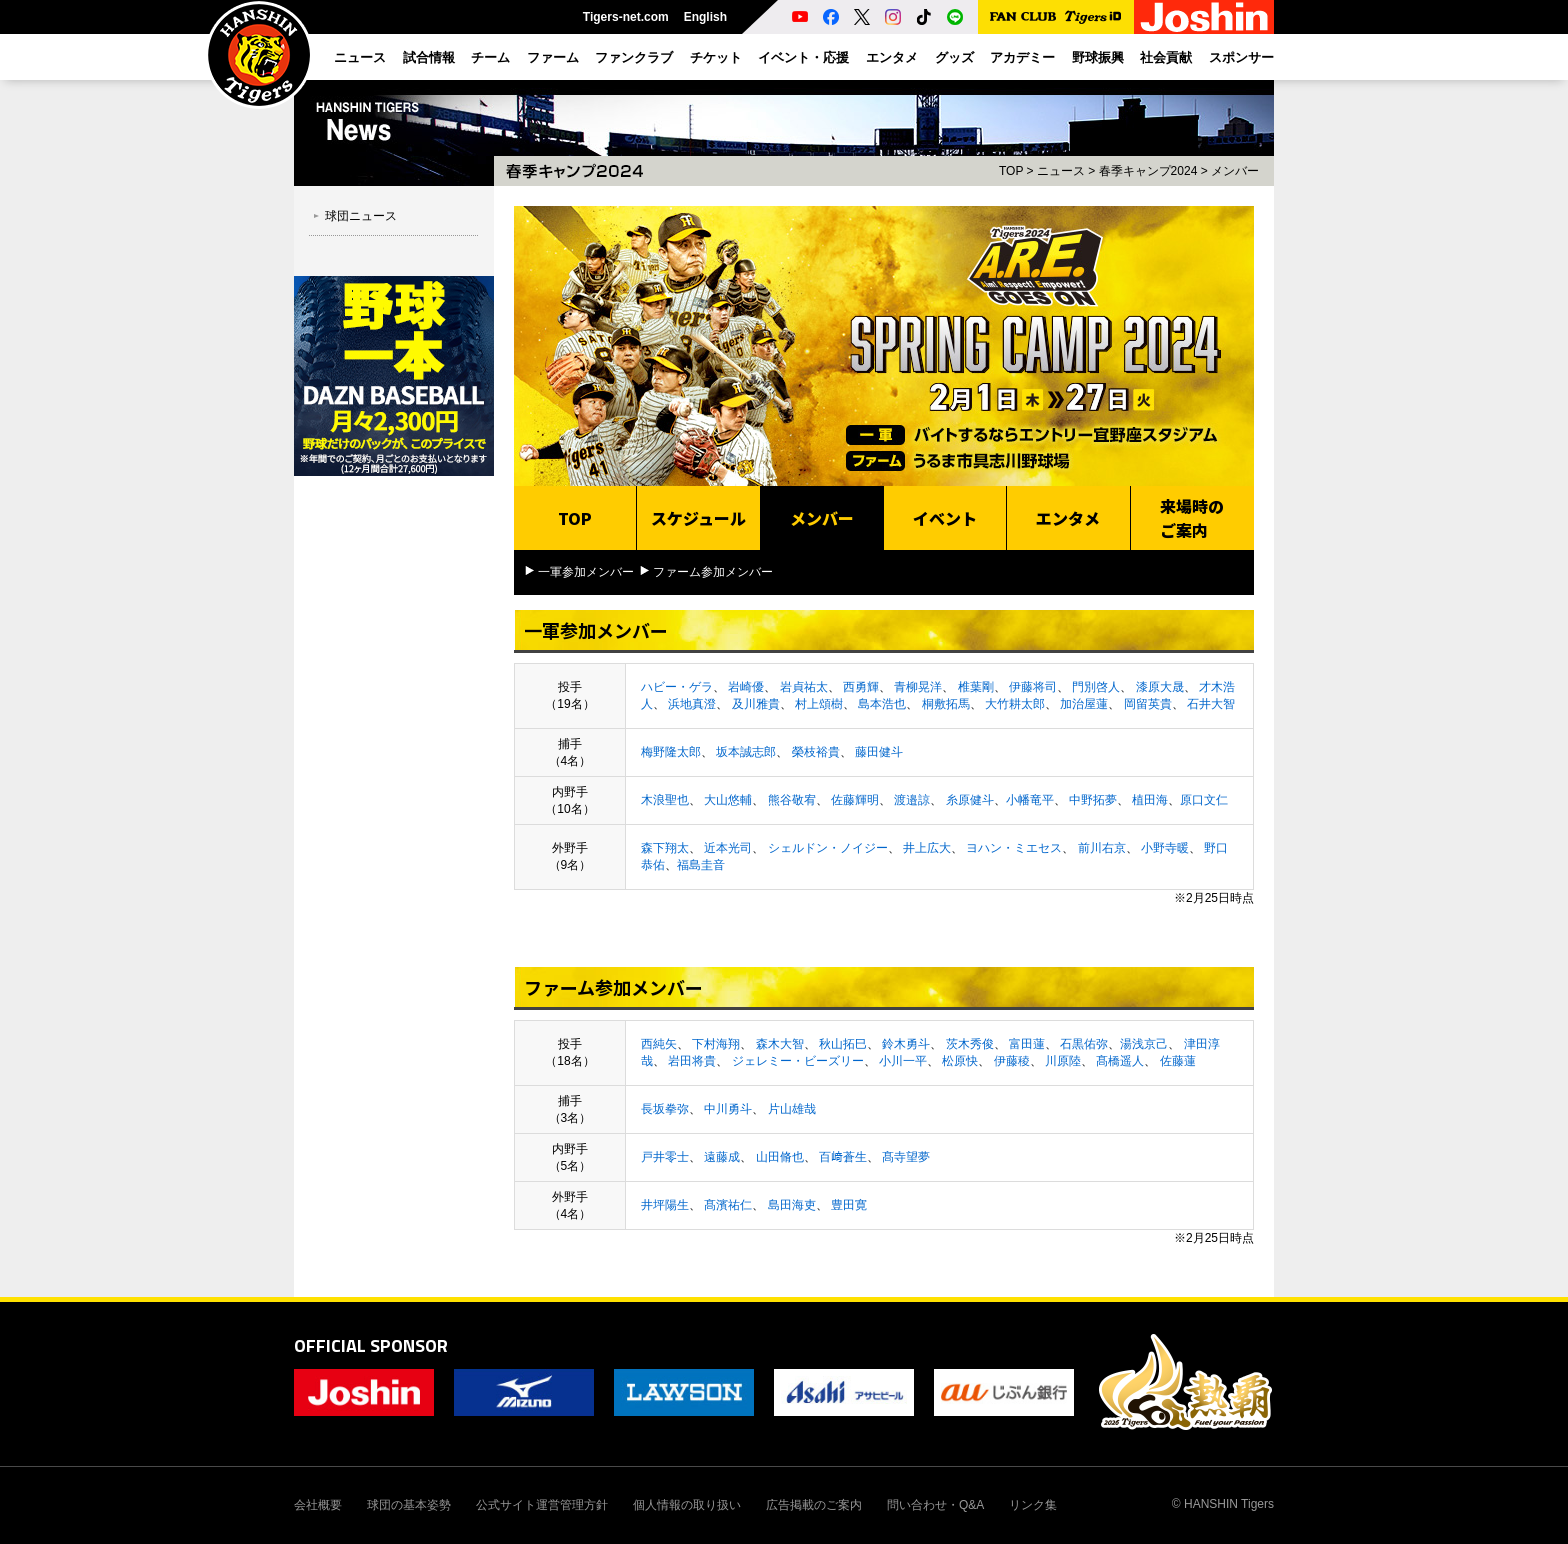  What do you see at coordinates (1148, 704) in the screenshot?
I see `岡留英貴` at bounding box center [1148, 704].